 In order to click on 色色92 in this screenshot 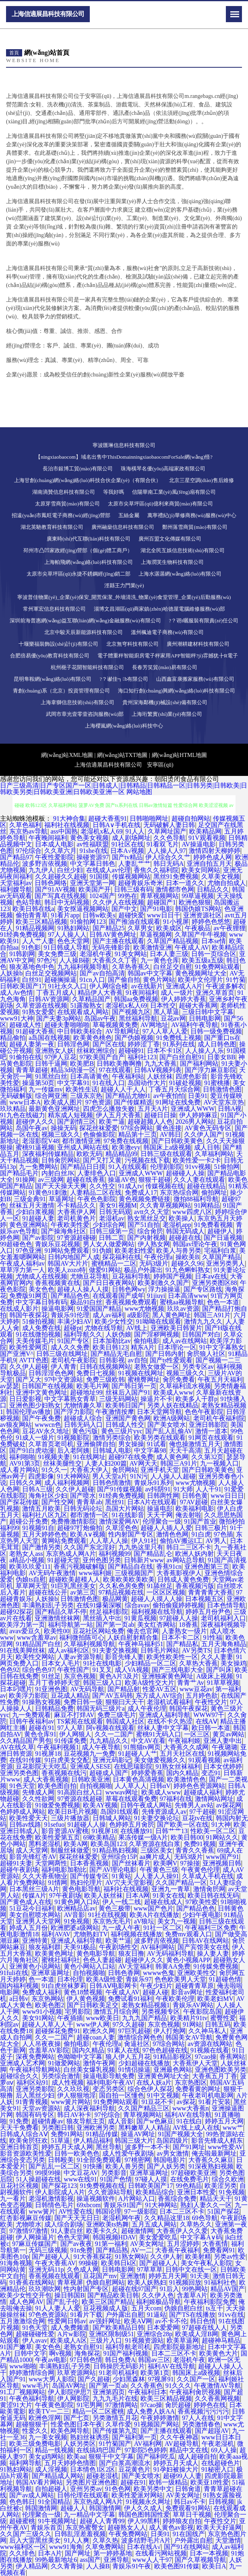, I will do `click(9, 1669)`.